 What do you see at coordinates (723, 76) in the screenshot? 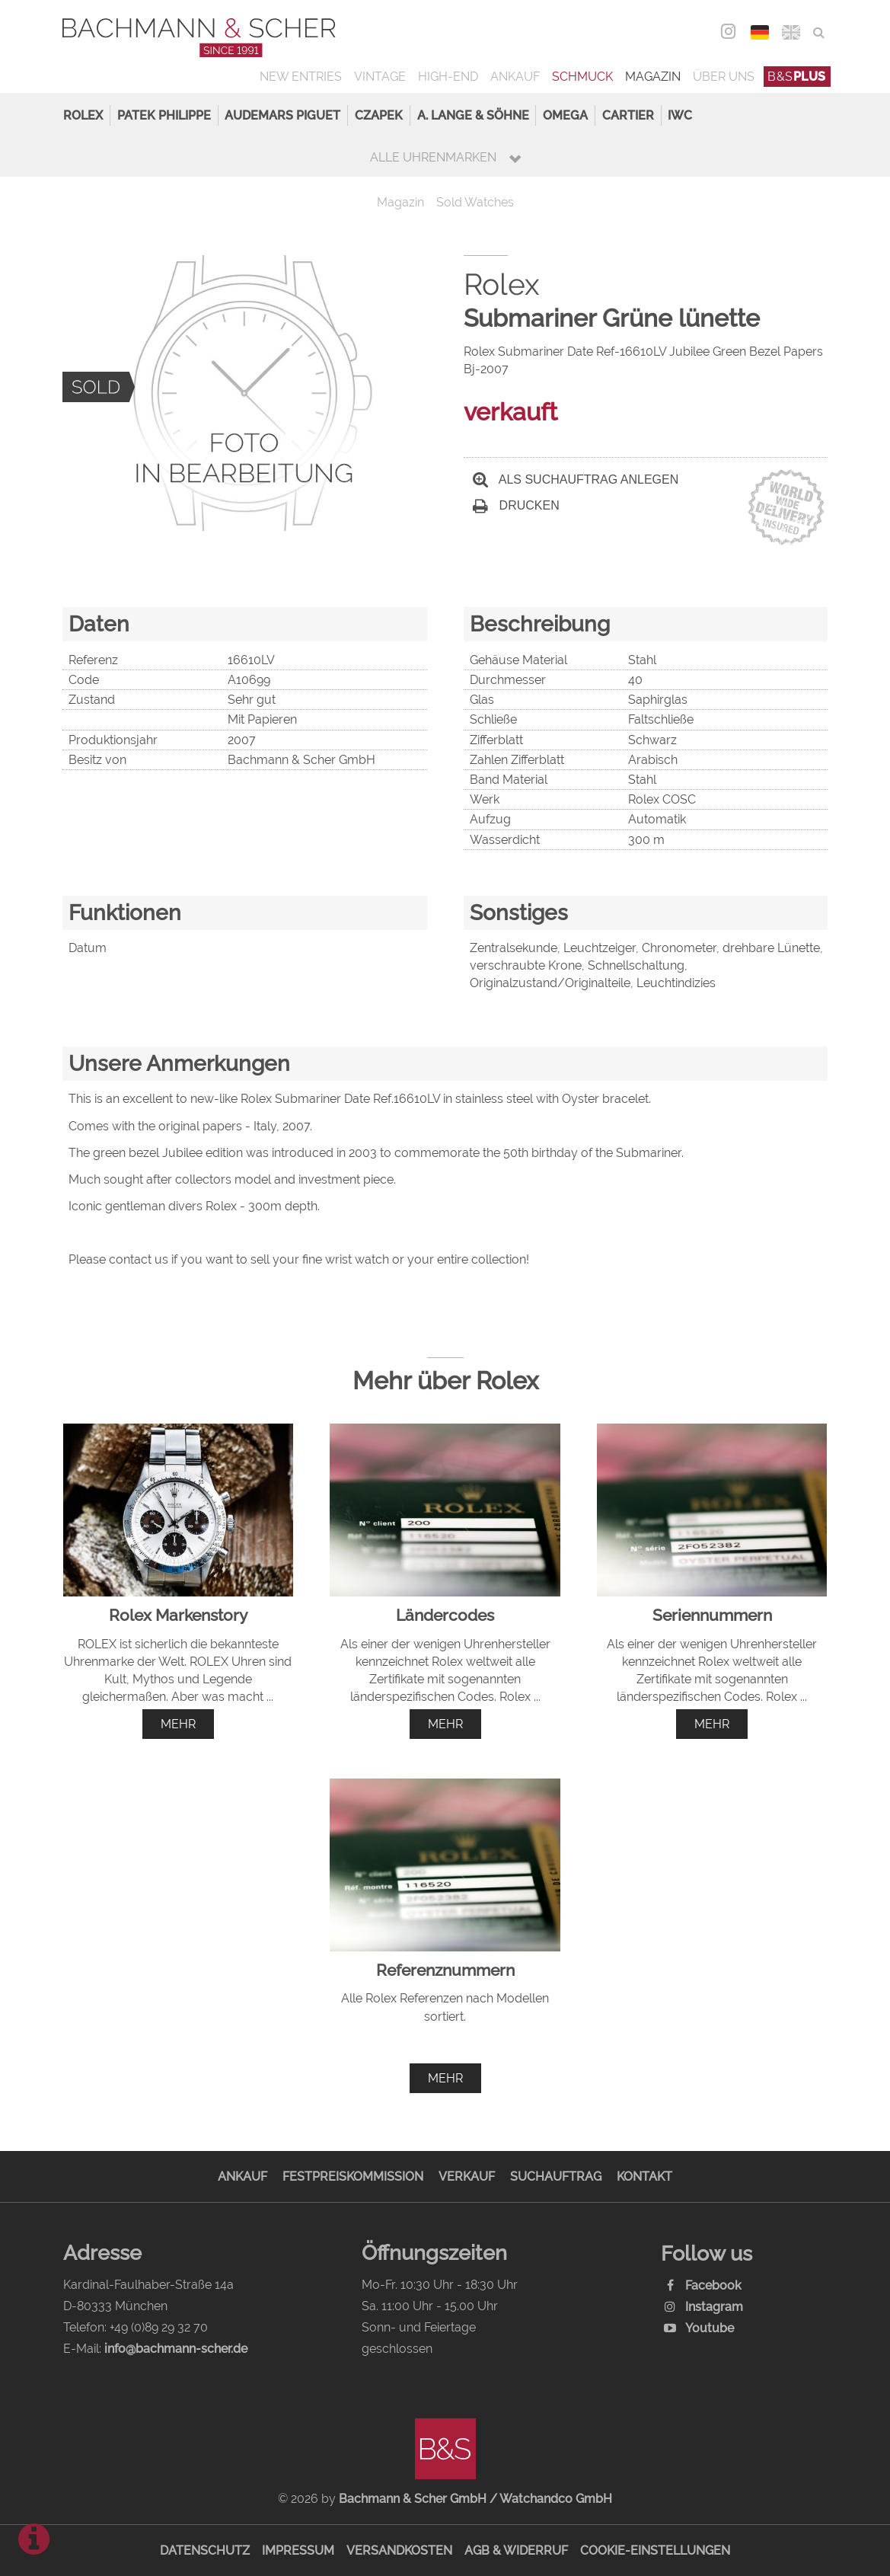
I see `Über uns` at bounding box center [723, 76].